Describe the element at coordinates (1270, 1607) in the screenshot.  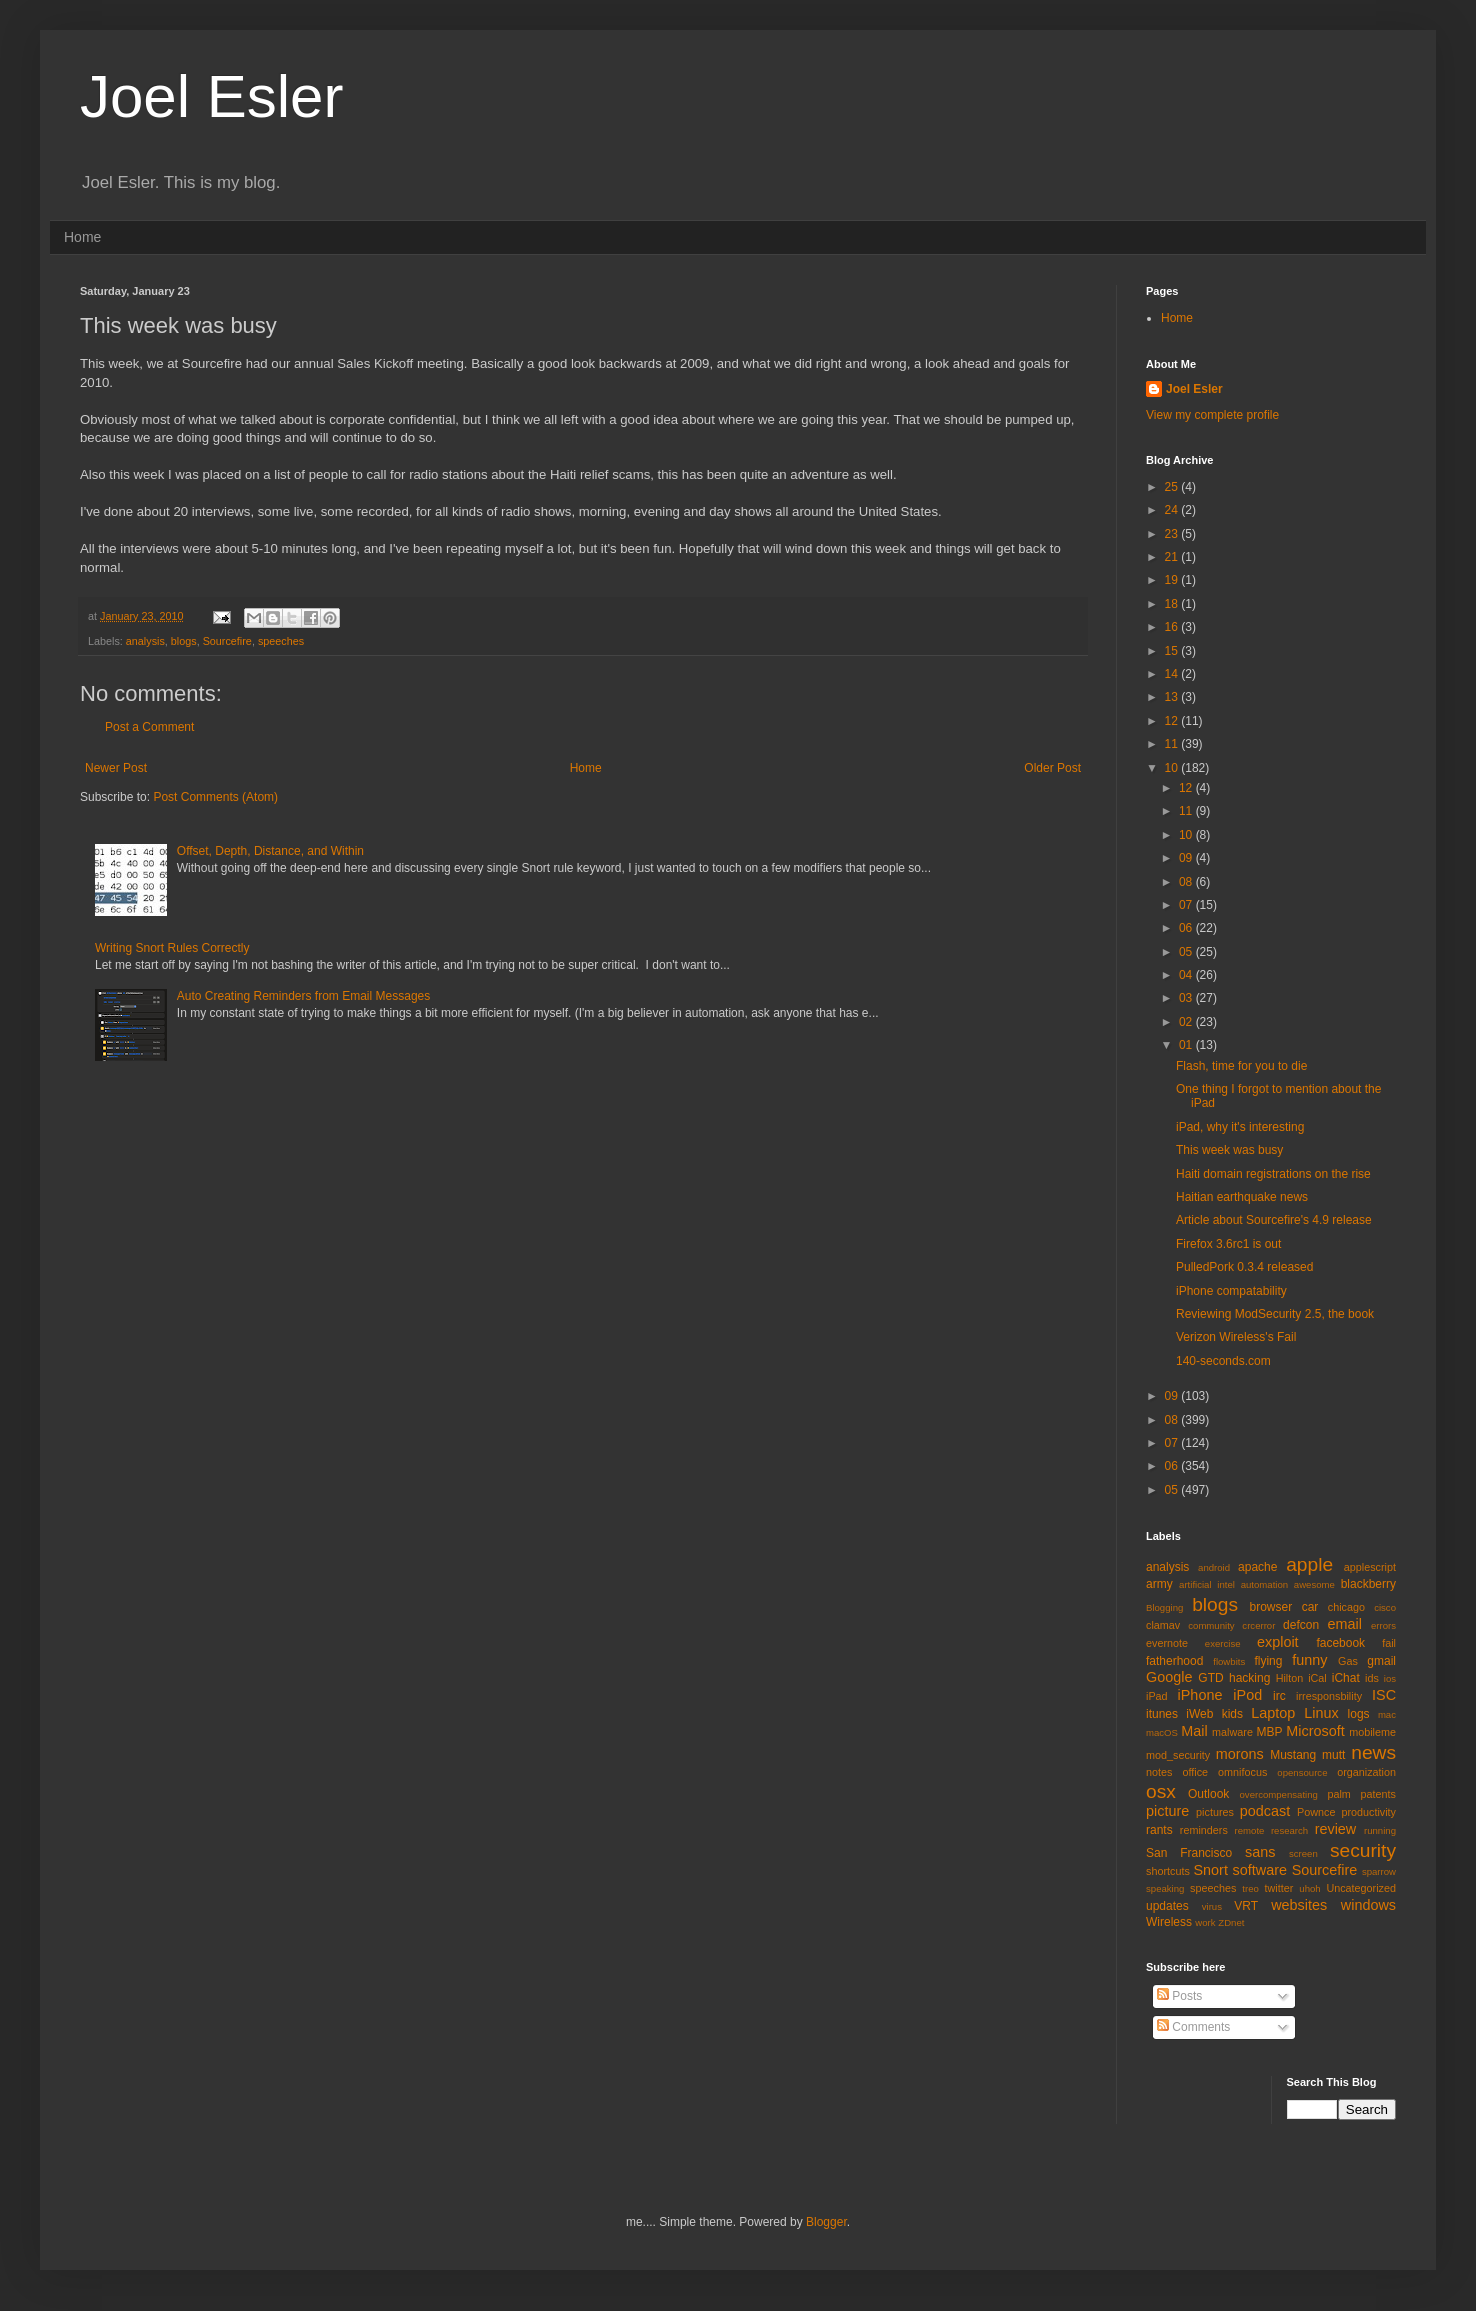
I see `browser` at that location.